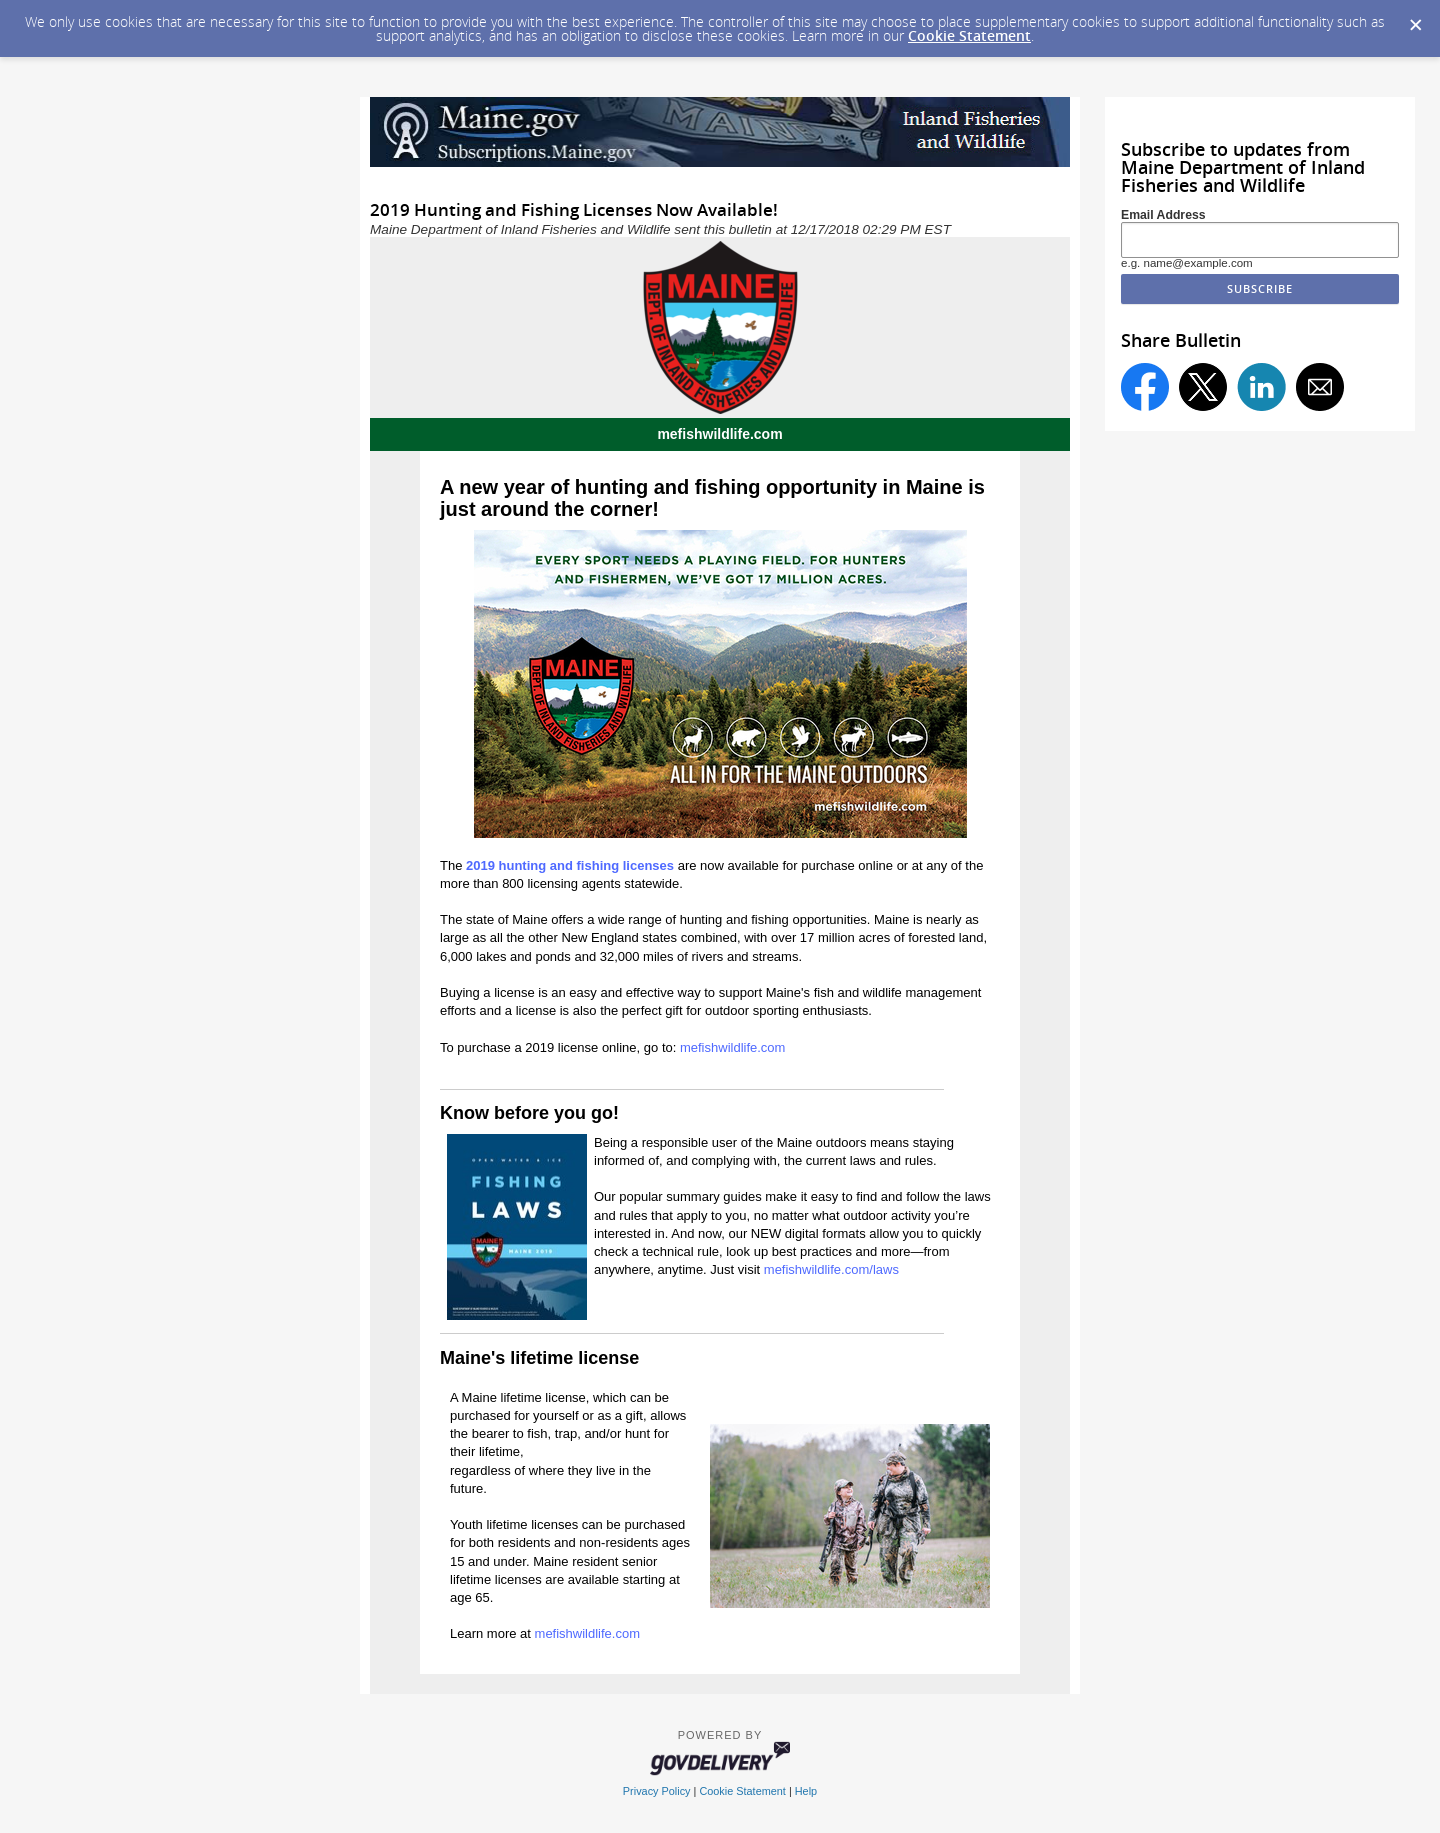 This screenshot has height=1833, width=1440. Describe the element at coordinates (734, 1047) in the screenshot. I see `mefishwildlife.com` at that location.